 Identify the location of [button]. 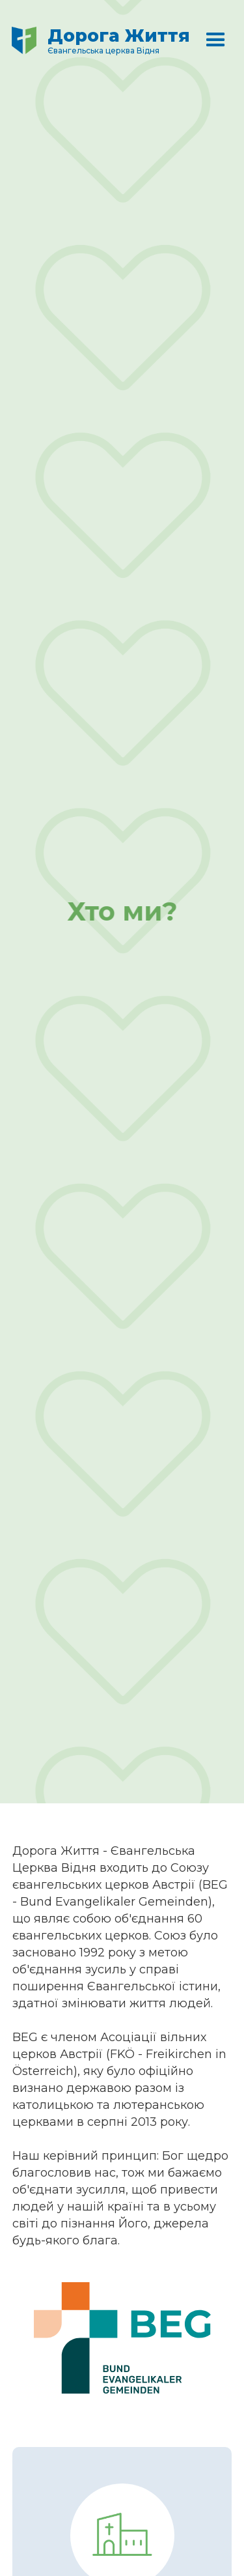
(215, 43).